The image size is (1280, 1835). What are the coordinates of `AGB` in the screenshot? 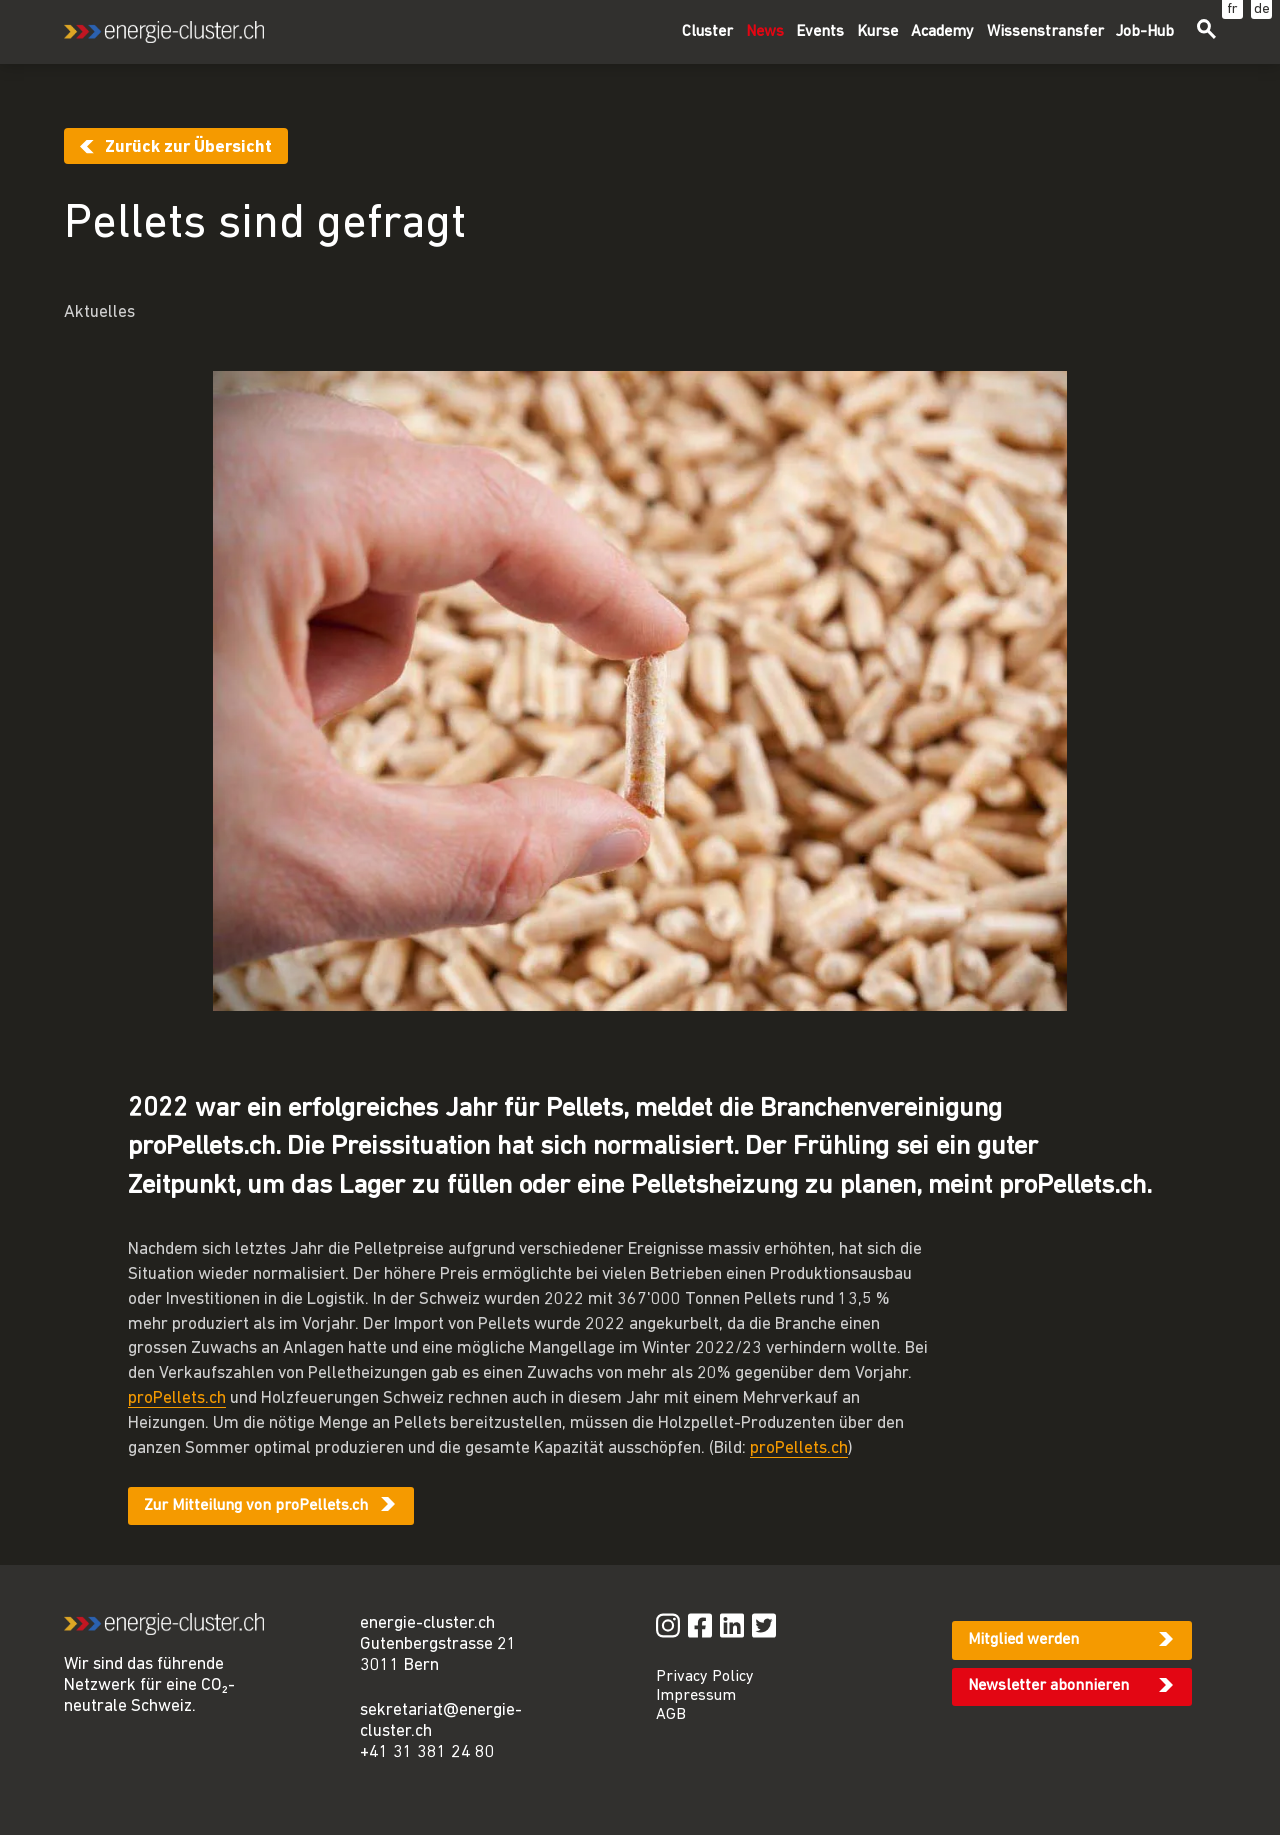 It's located at (671, 1715).